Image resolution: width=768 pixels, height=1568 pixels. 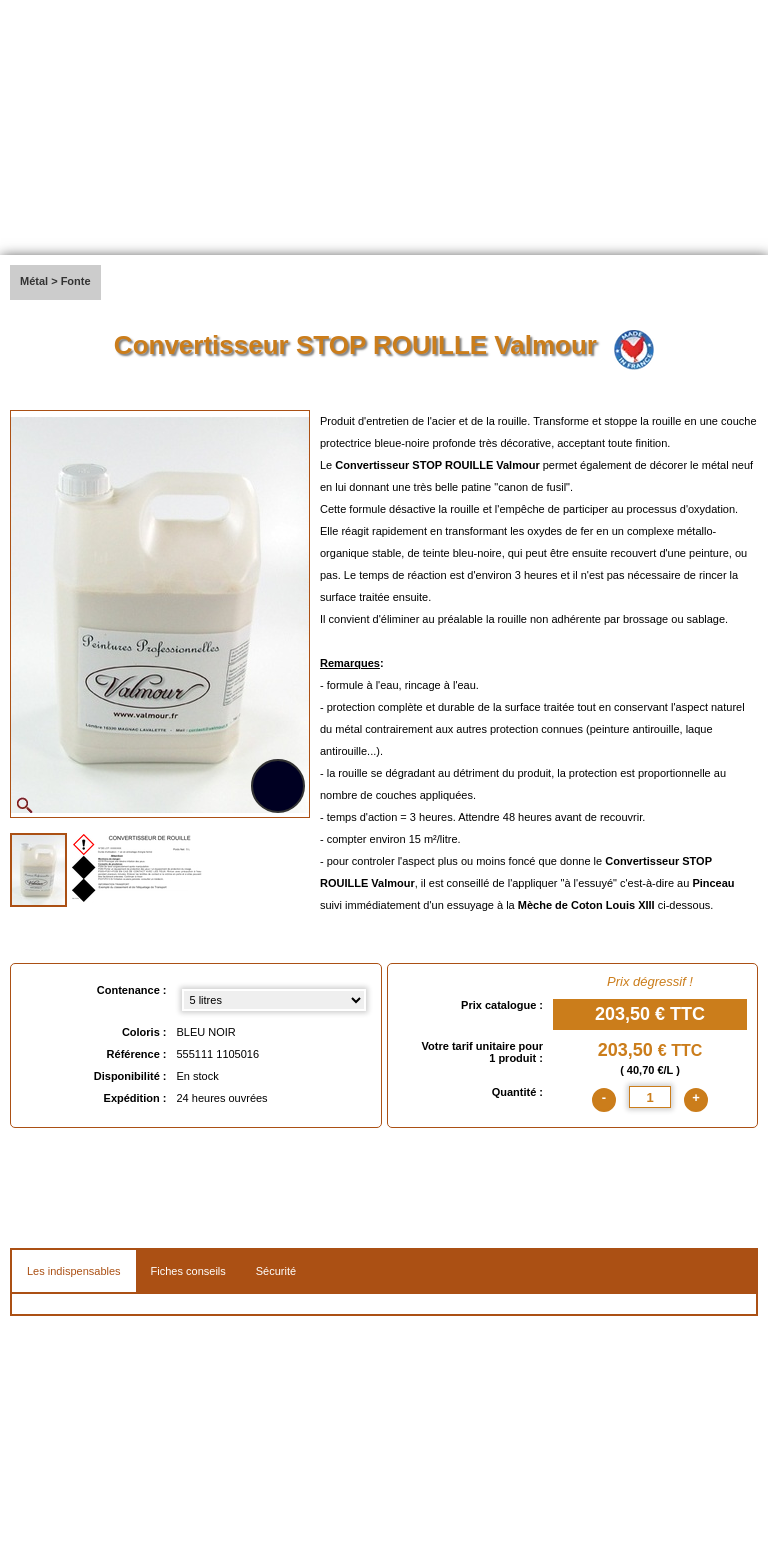 What do you see at coordinates (74, 1271) in the screenshot?
I see `Les indispensables` at bounding box center [74, 1271].